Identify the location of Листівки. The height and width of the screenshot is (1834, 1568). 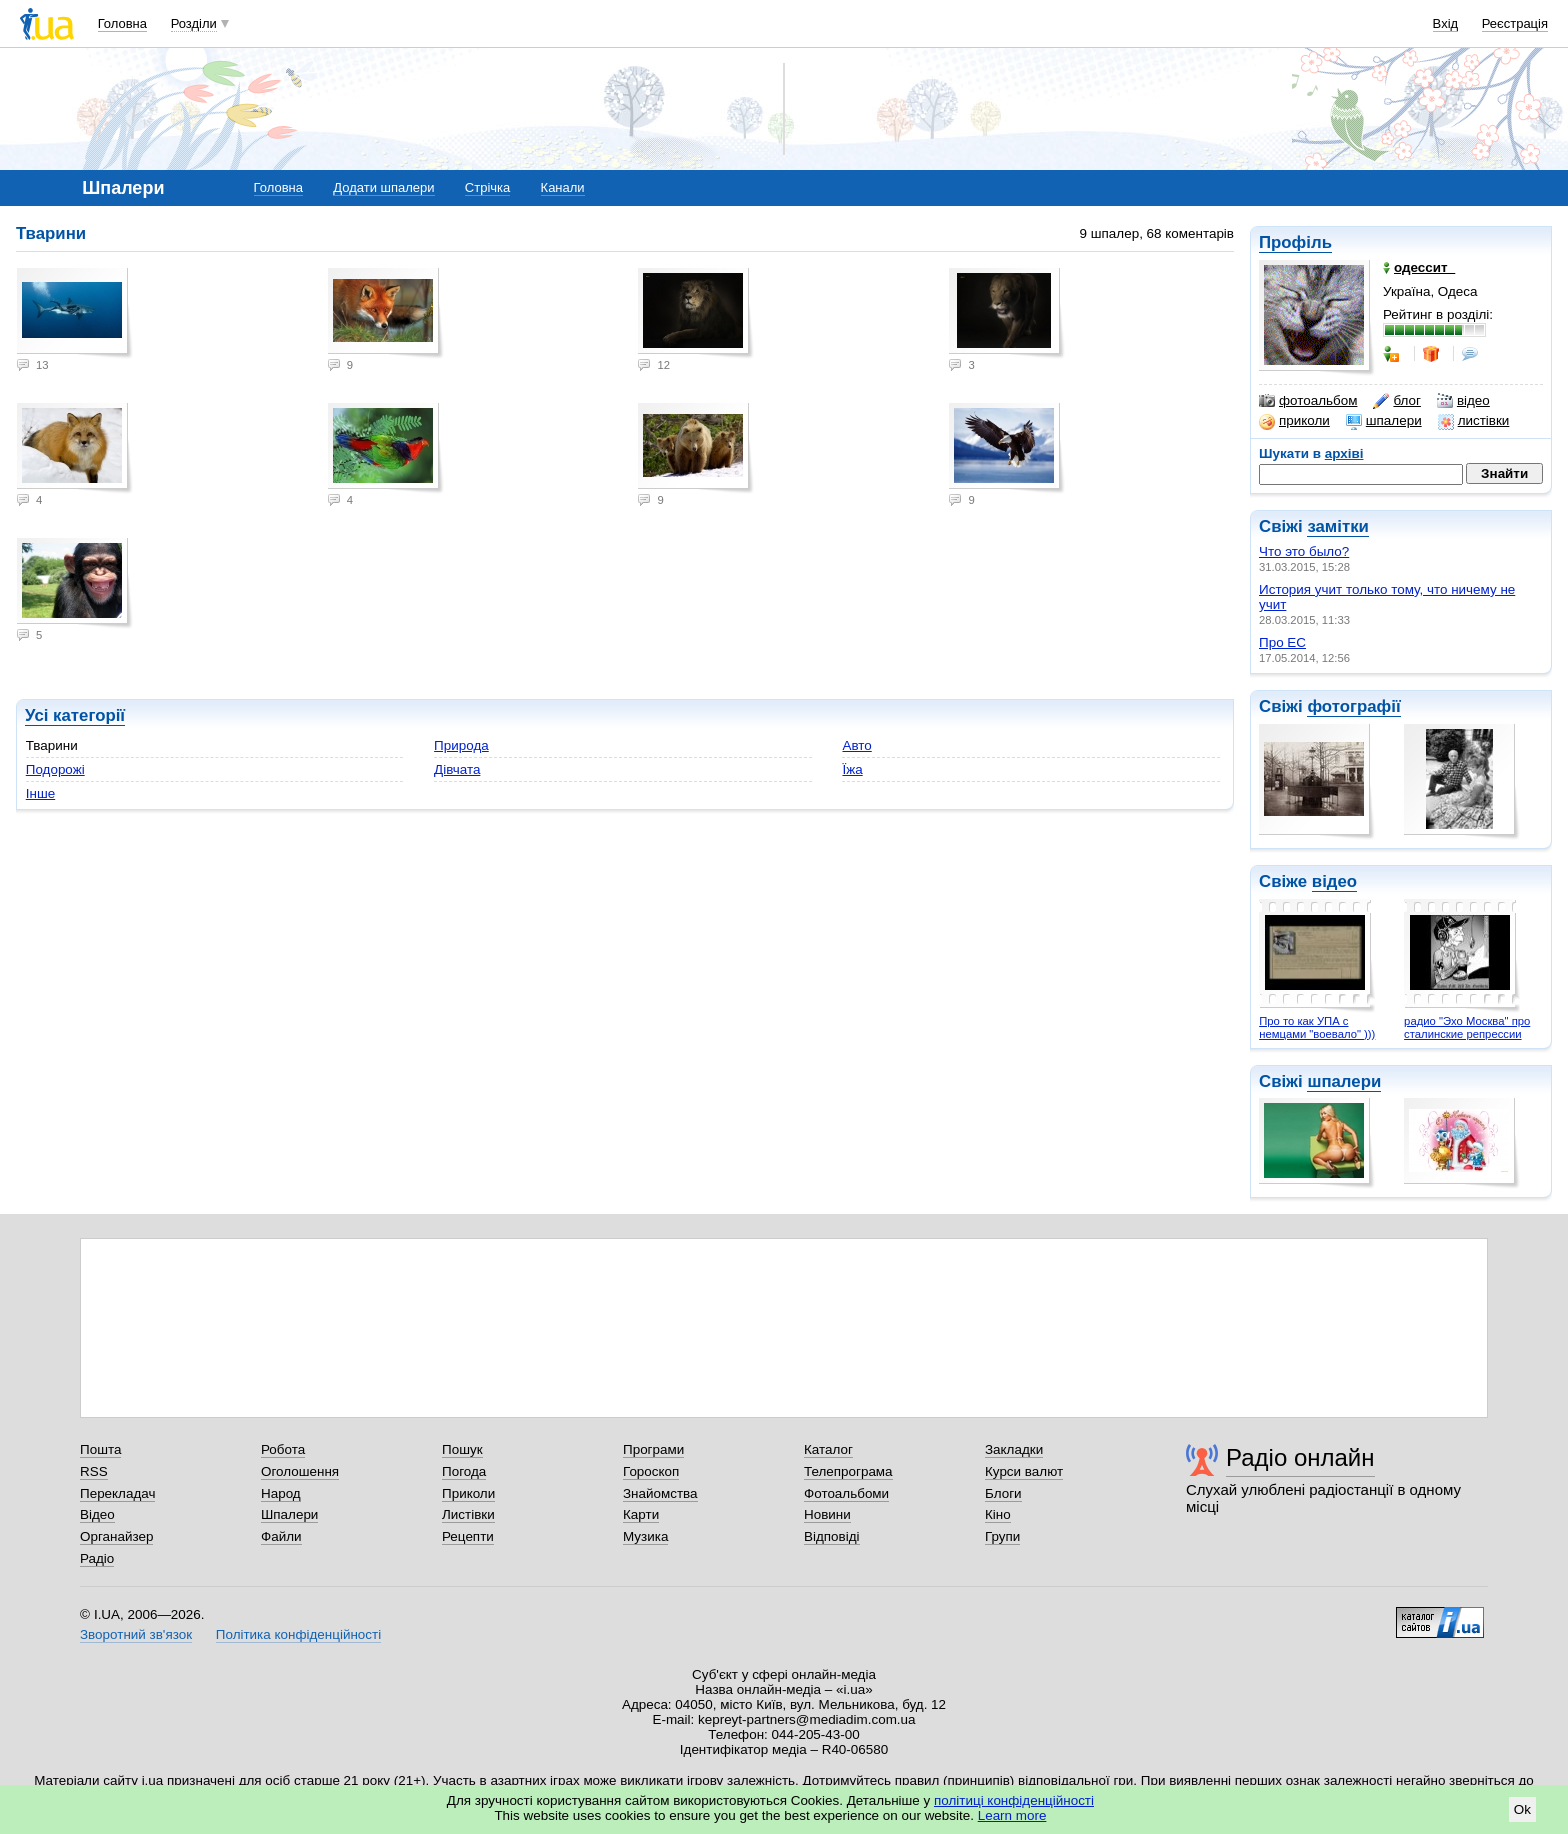
(468, 1514).